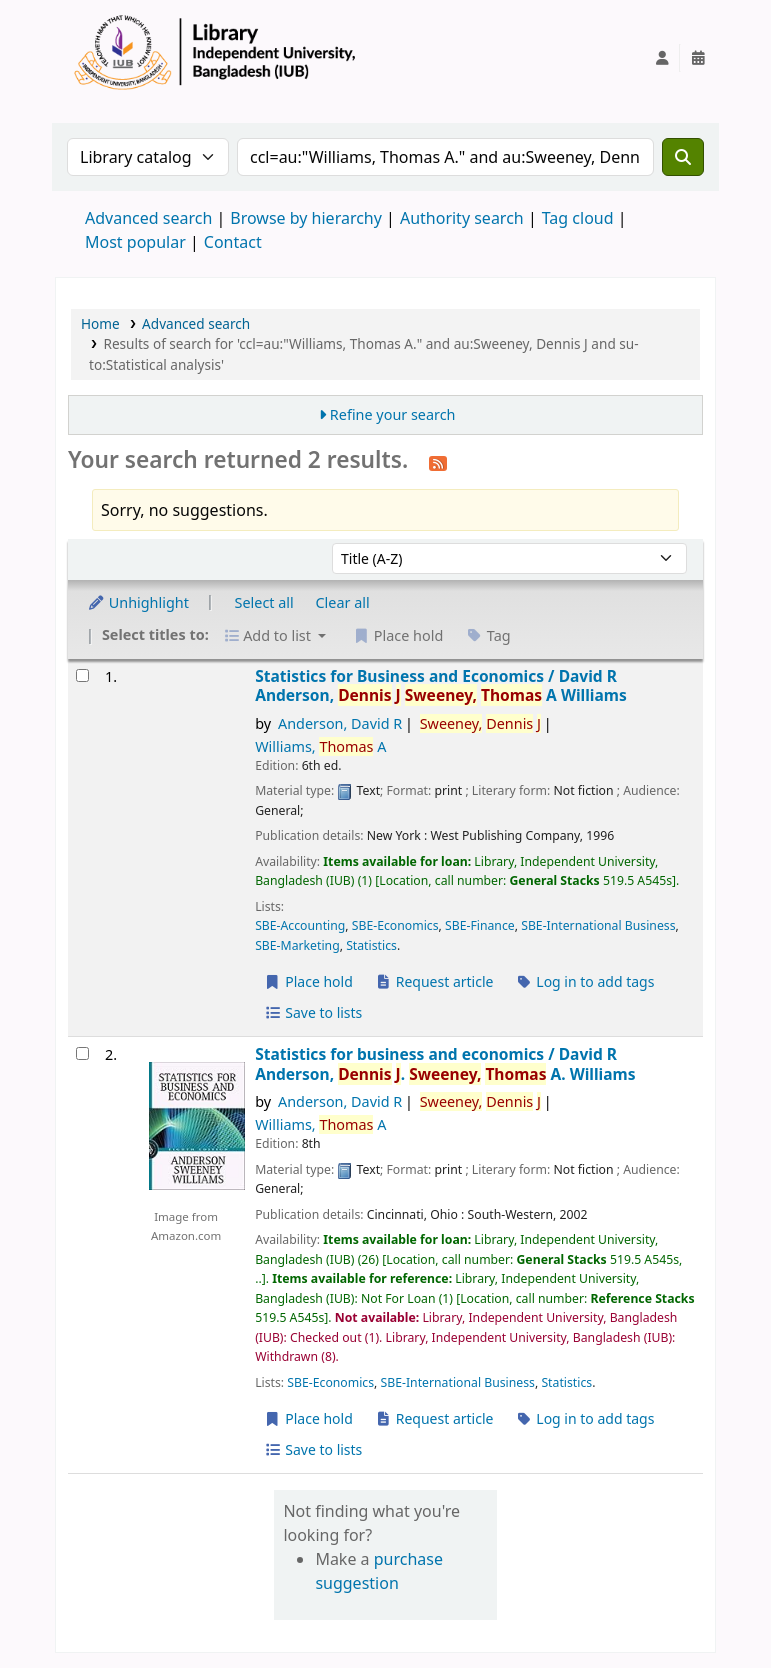 The image size is (771, 1668). Describe the element at coordinates (297, 945) in the screenshot. I see `SBE-Marketing` at that location.